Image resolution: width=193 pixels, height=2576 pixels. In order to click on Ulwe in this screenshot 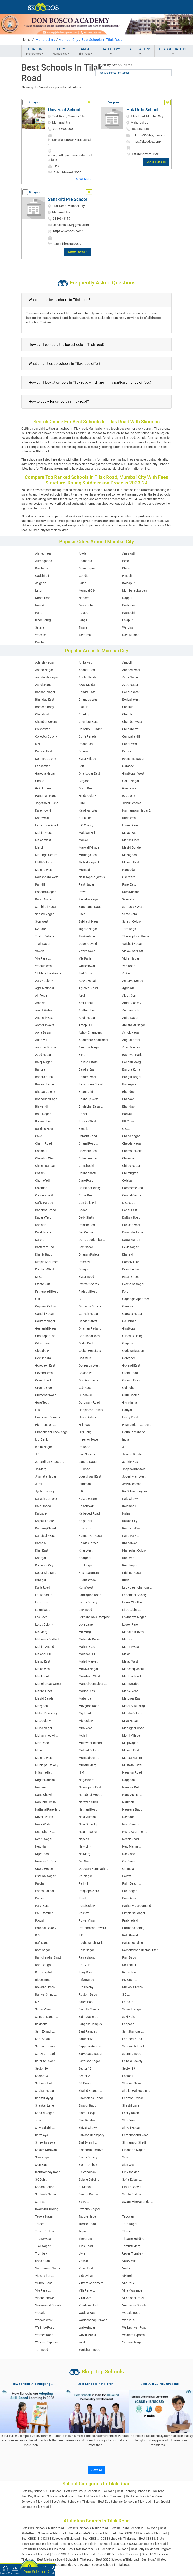, I will do `click(82, 2253)`.